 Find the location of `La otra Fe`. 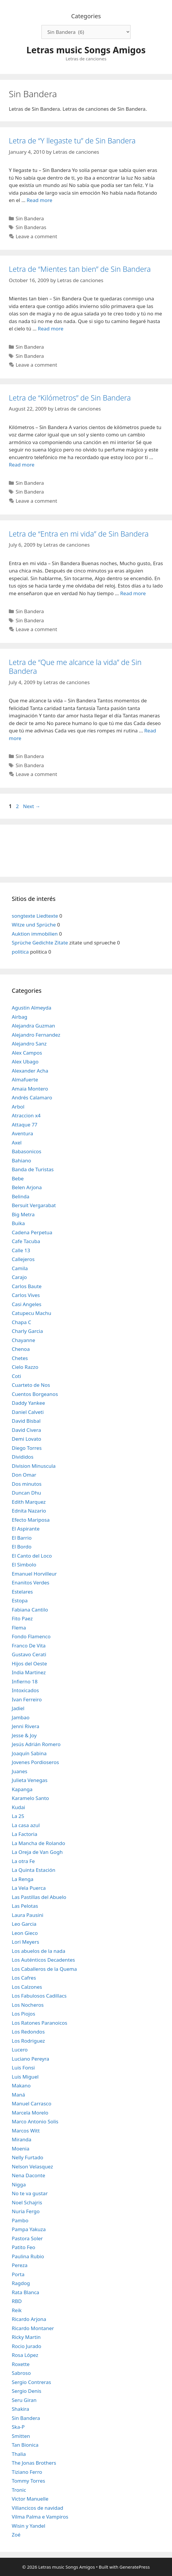

La otra Fe is located at coordinates (23, 1861).